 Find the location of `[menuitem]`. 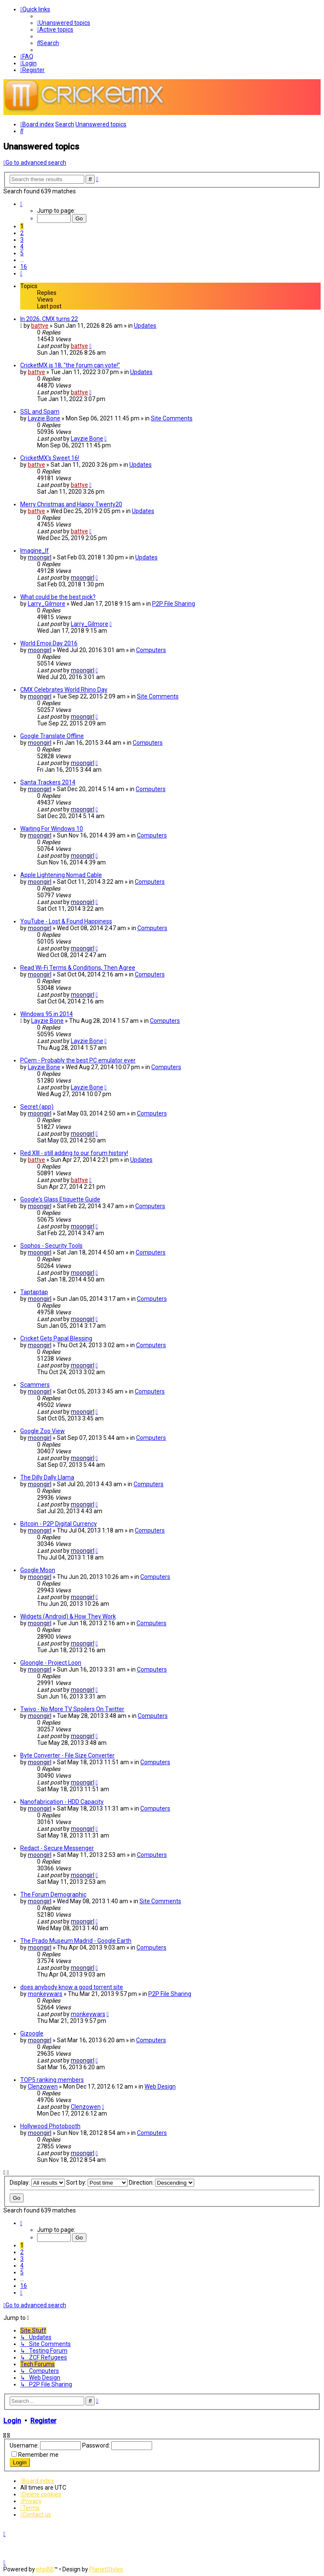

[menuitem] is located at coordinates (63, 22).